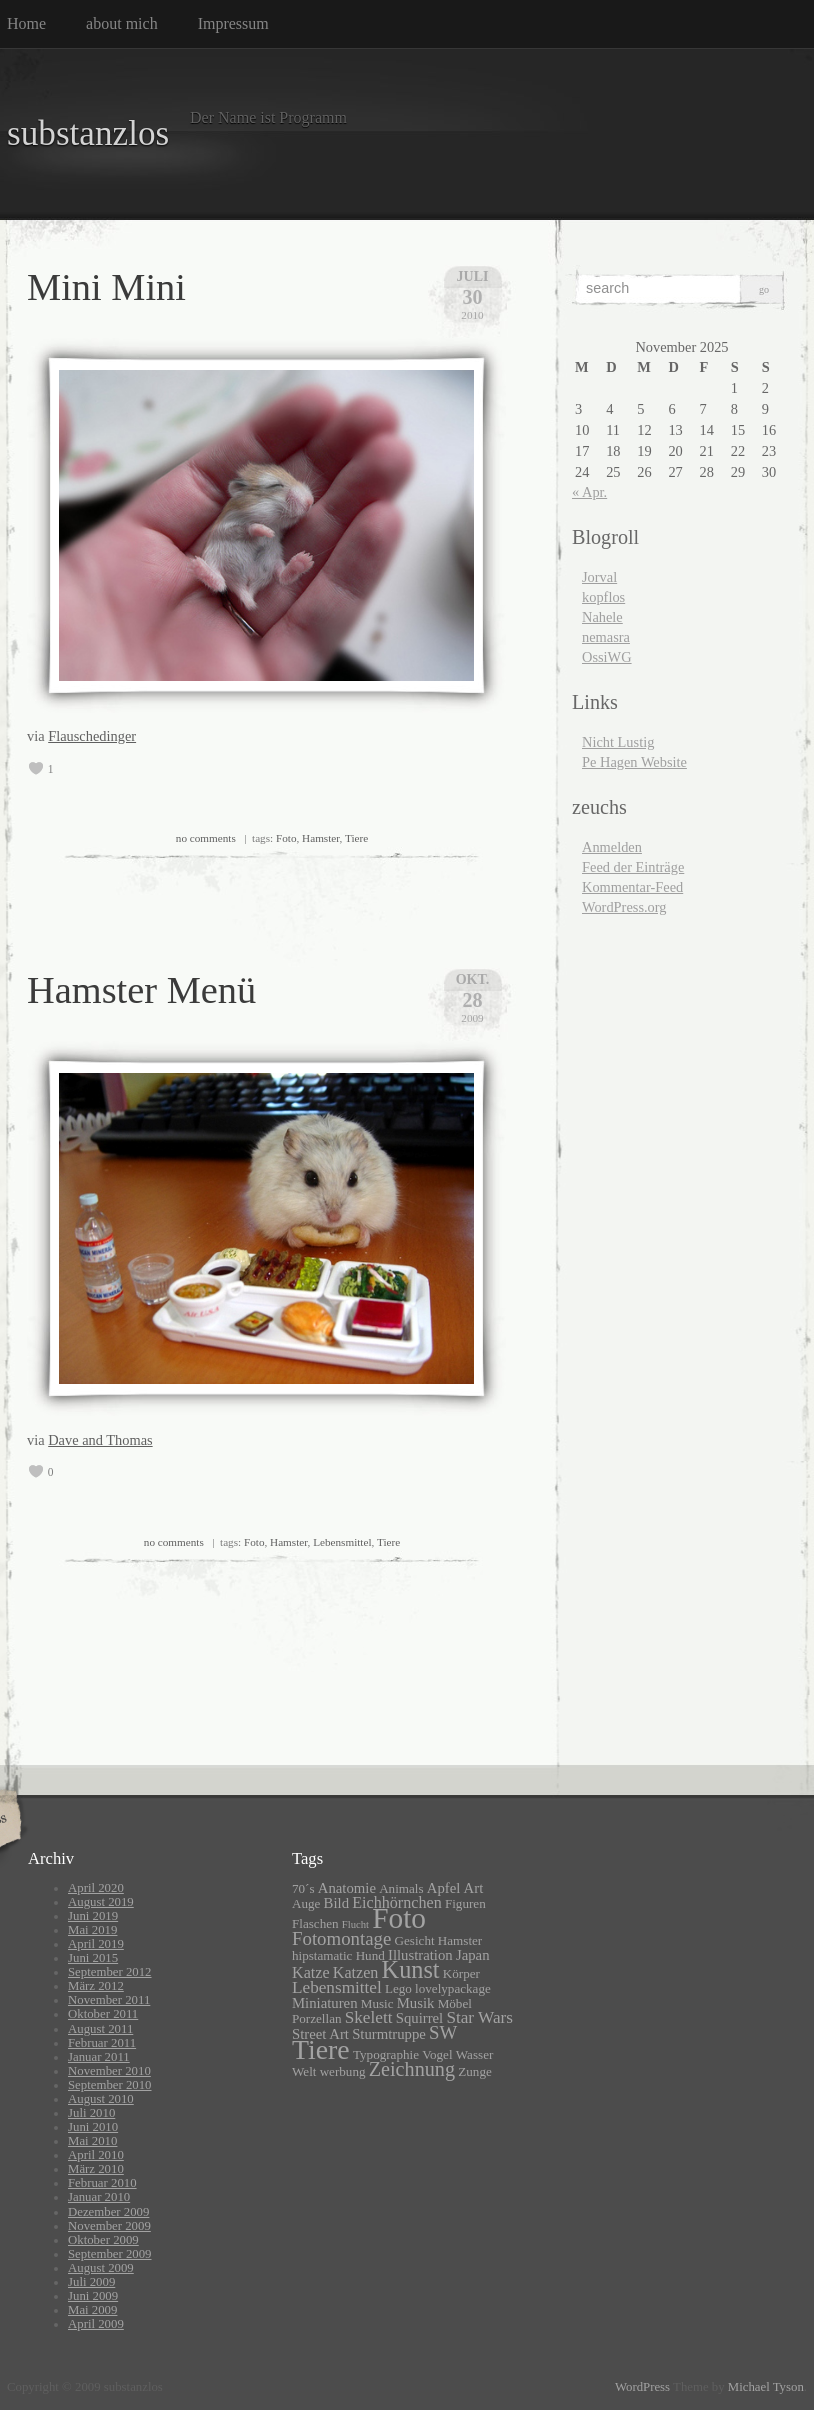 Image resolution: width=814 pixels, height=2410 pixels. I want to click on Hund [Hund (2 Einträge)], so click(370, 1955).